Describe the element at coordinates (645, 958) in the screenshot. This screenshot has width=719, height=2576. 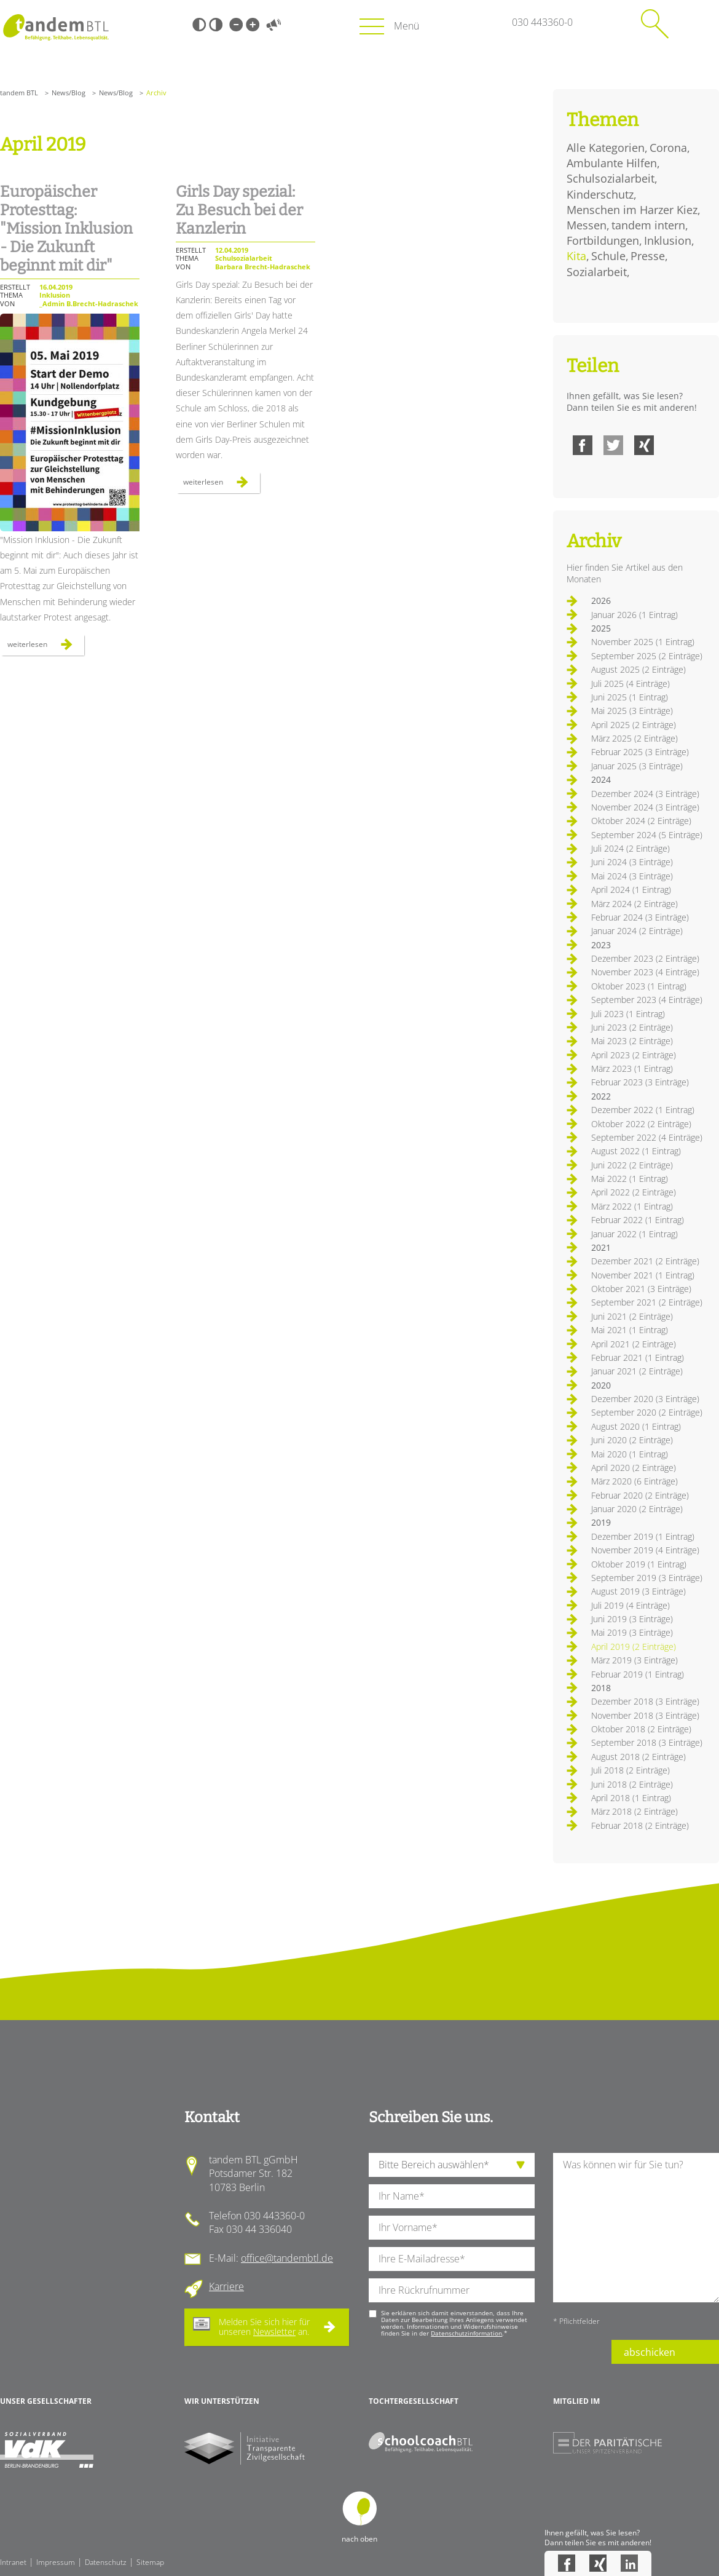
I see `Dezember 2023 (2 Einträge)` at that location.